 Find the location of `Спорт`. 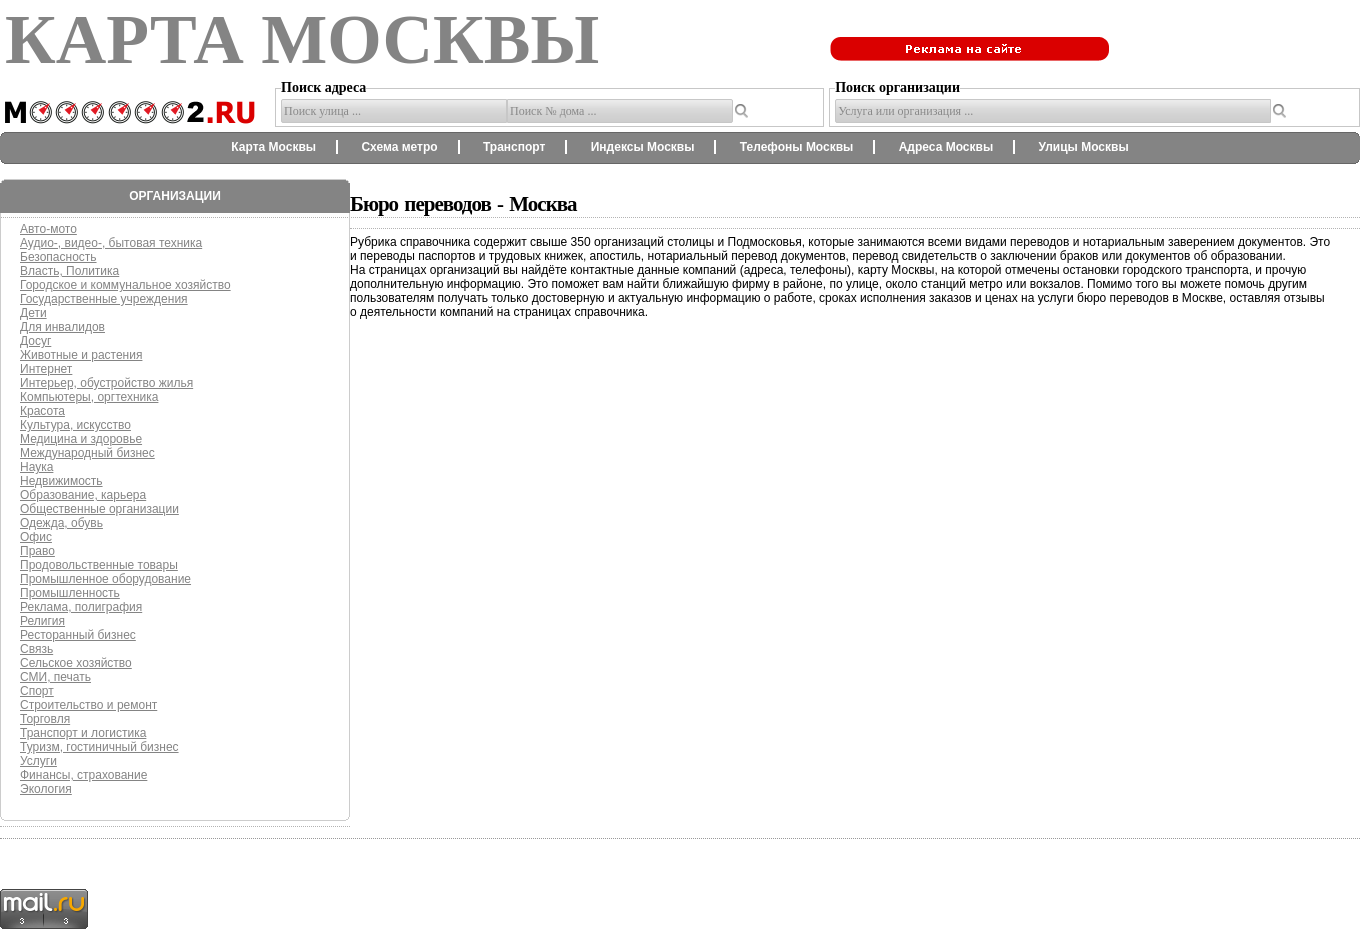

Спорт is located at coordinates (37, 691).